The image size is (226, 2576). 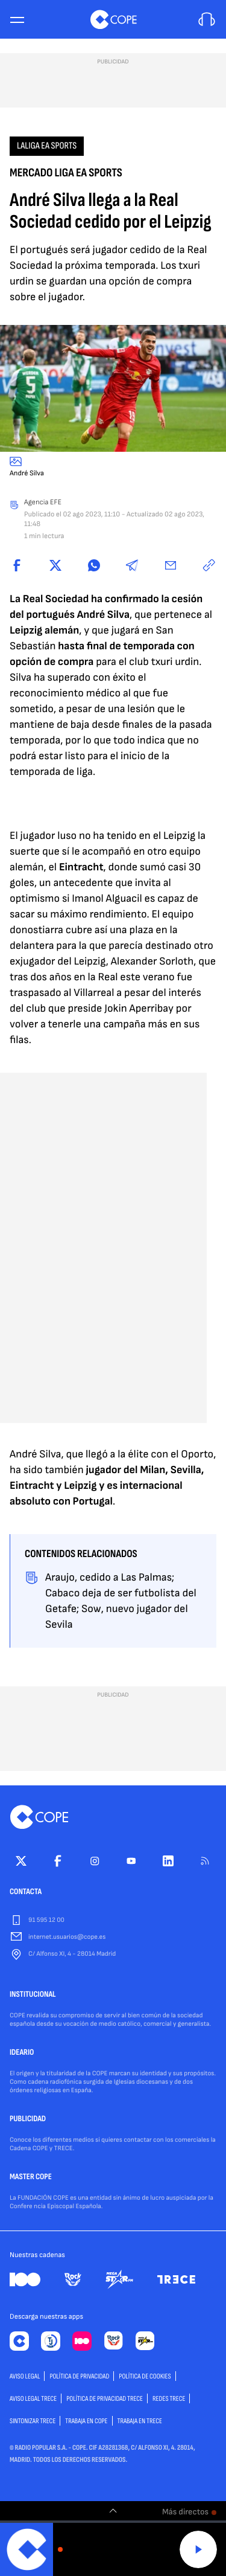 I want to click on PUBLICIDAD, so click(x=28, y=2119).